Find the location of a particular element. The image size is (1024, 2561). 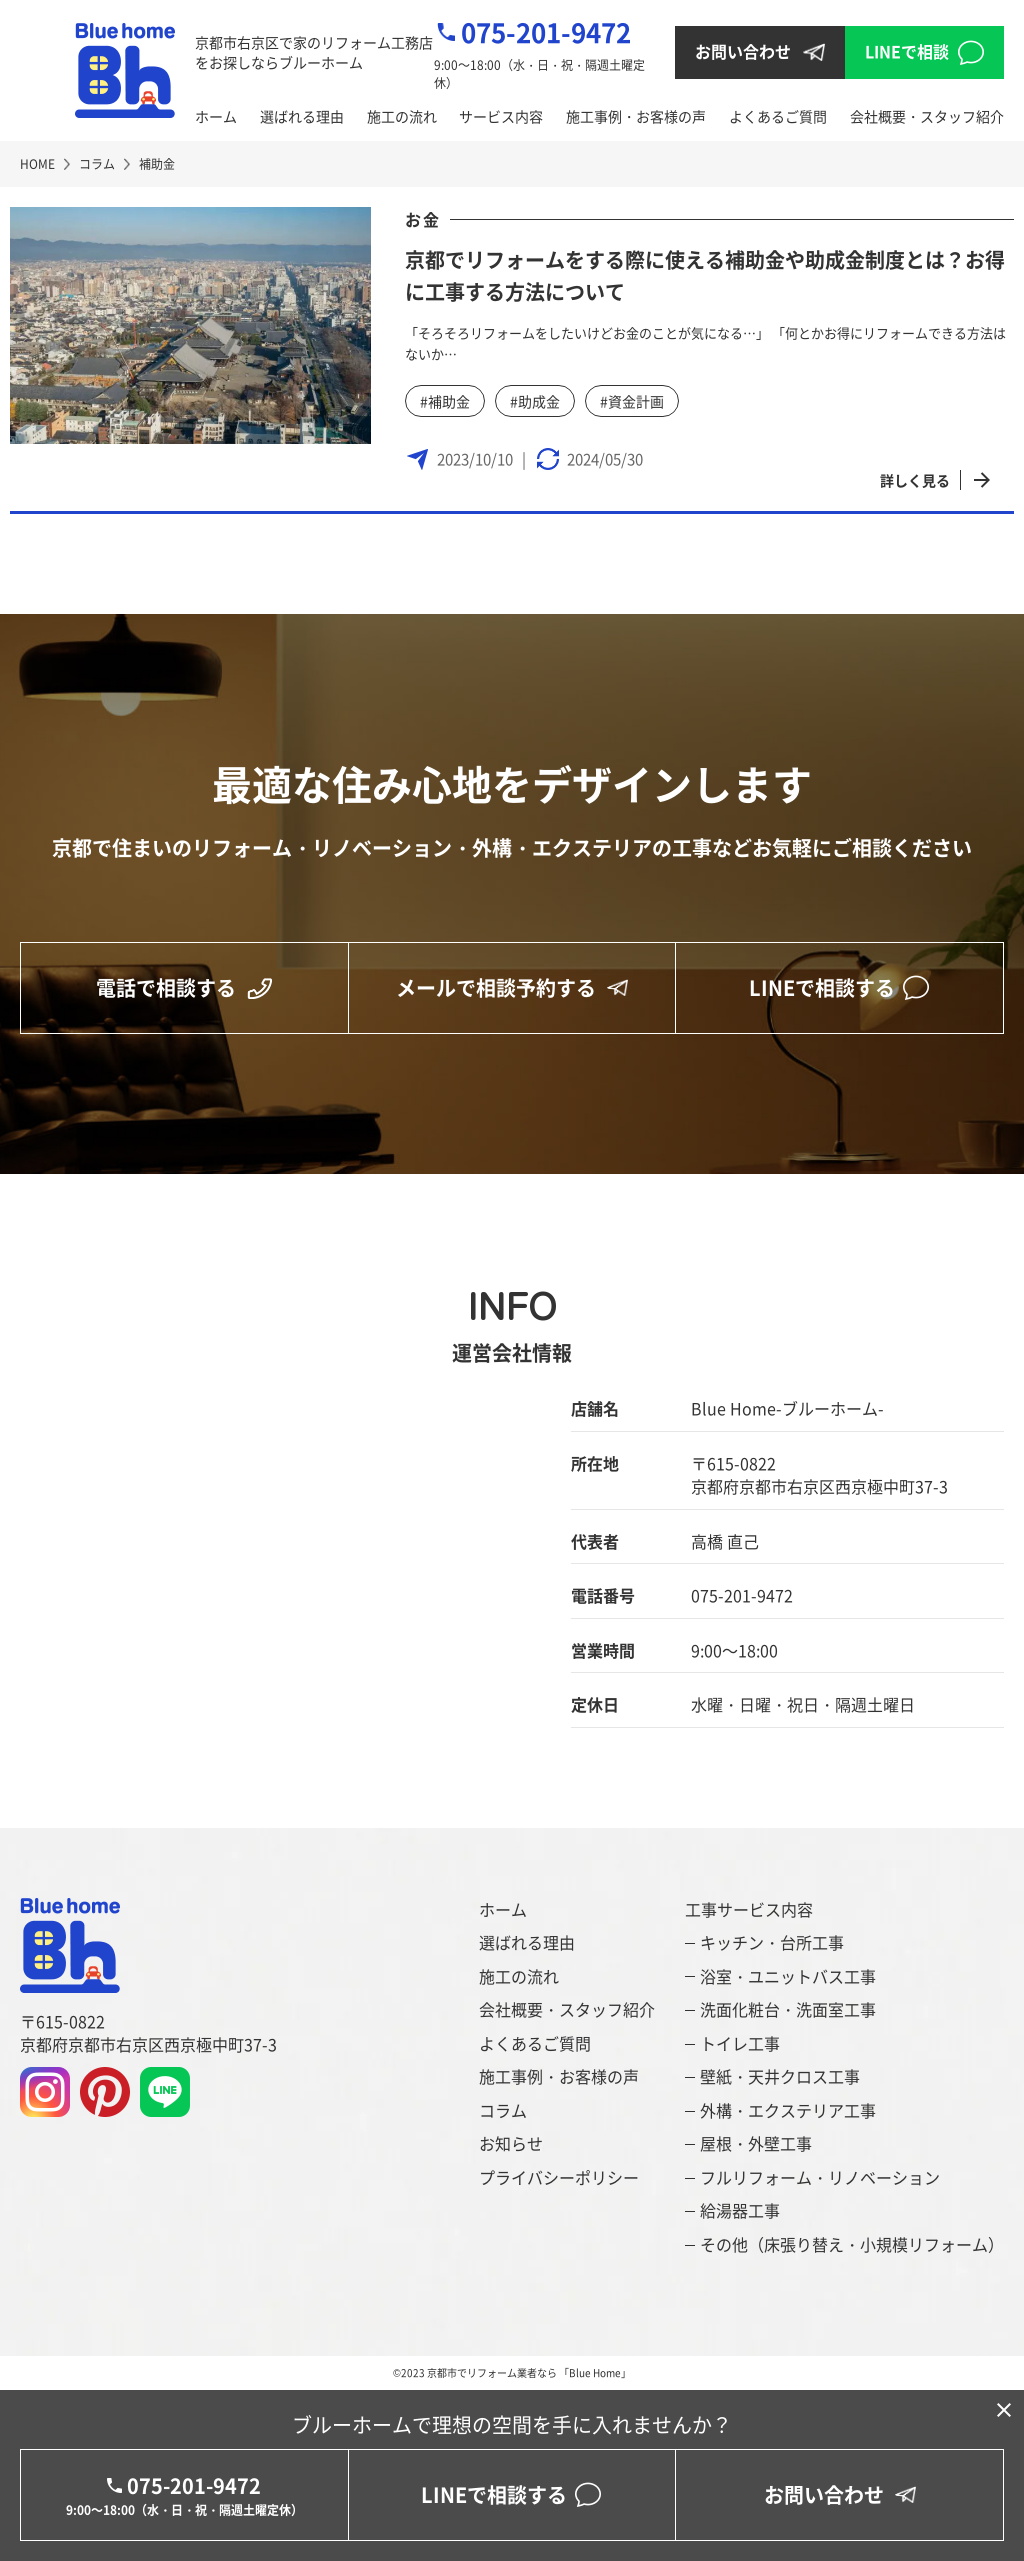

屋根・外壁工事 is located at coordinates (756, 2143).